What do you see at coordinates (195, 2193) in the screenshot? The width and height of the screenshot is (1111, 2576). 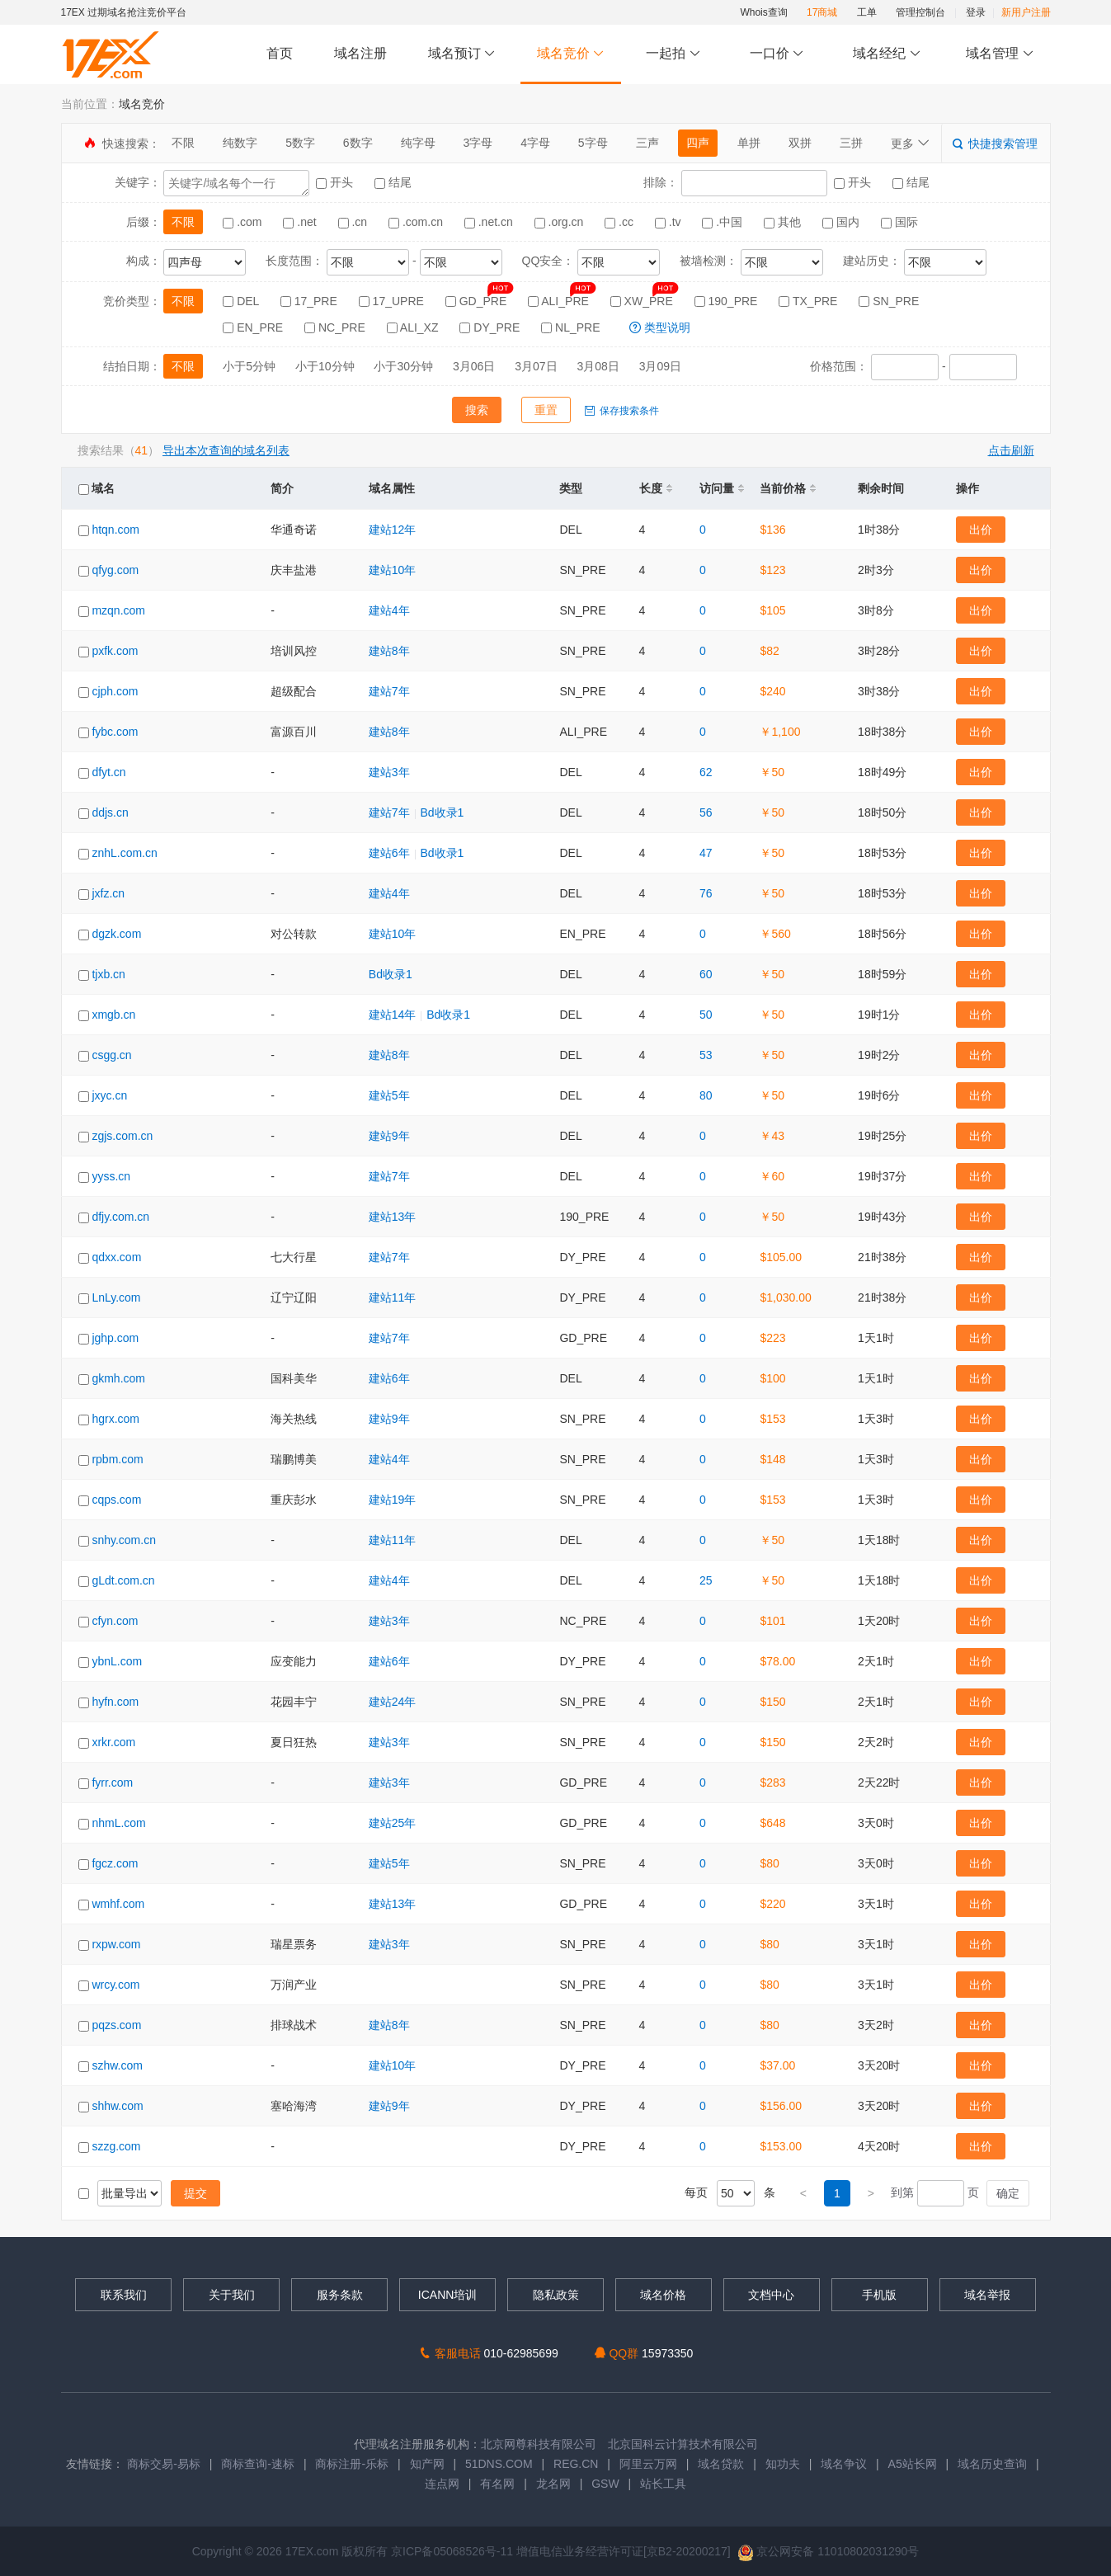 I see `提交` at bounding box center [195, 2193].